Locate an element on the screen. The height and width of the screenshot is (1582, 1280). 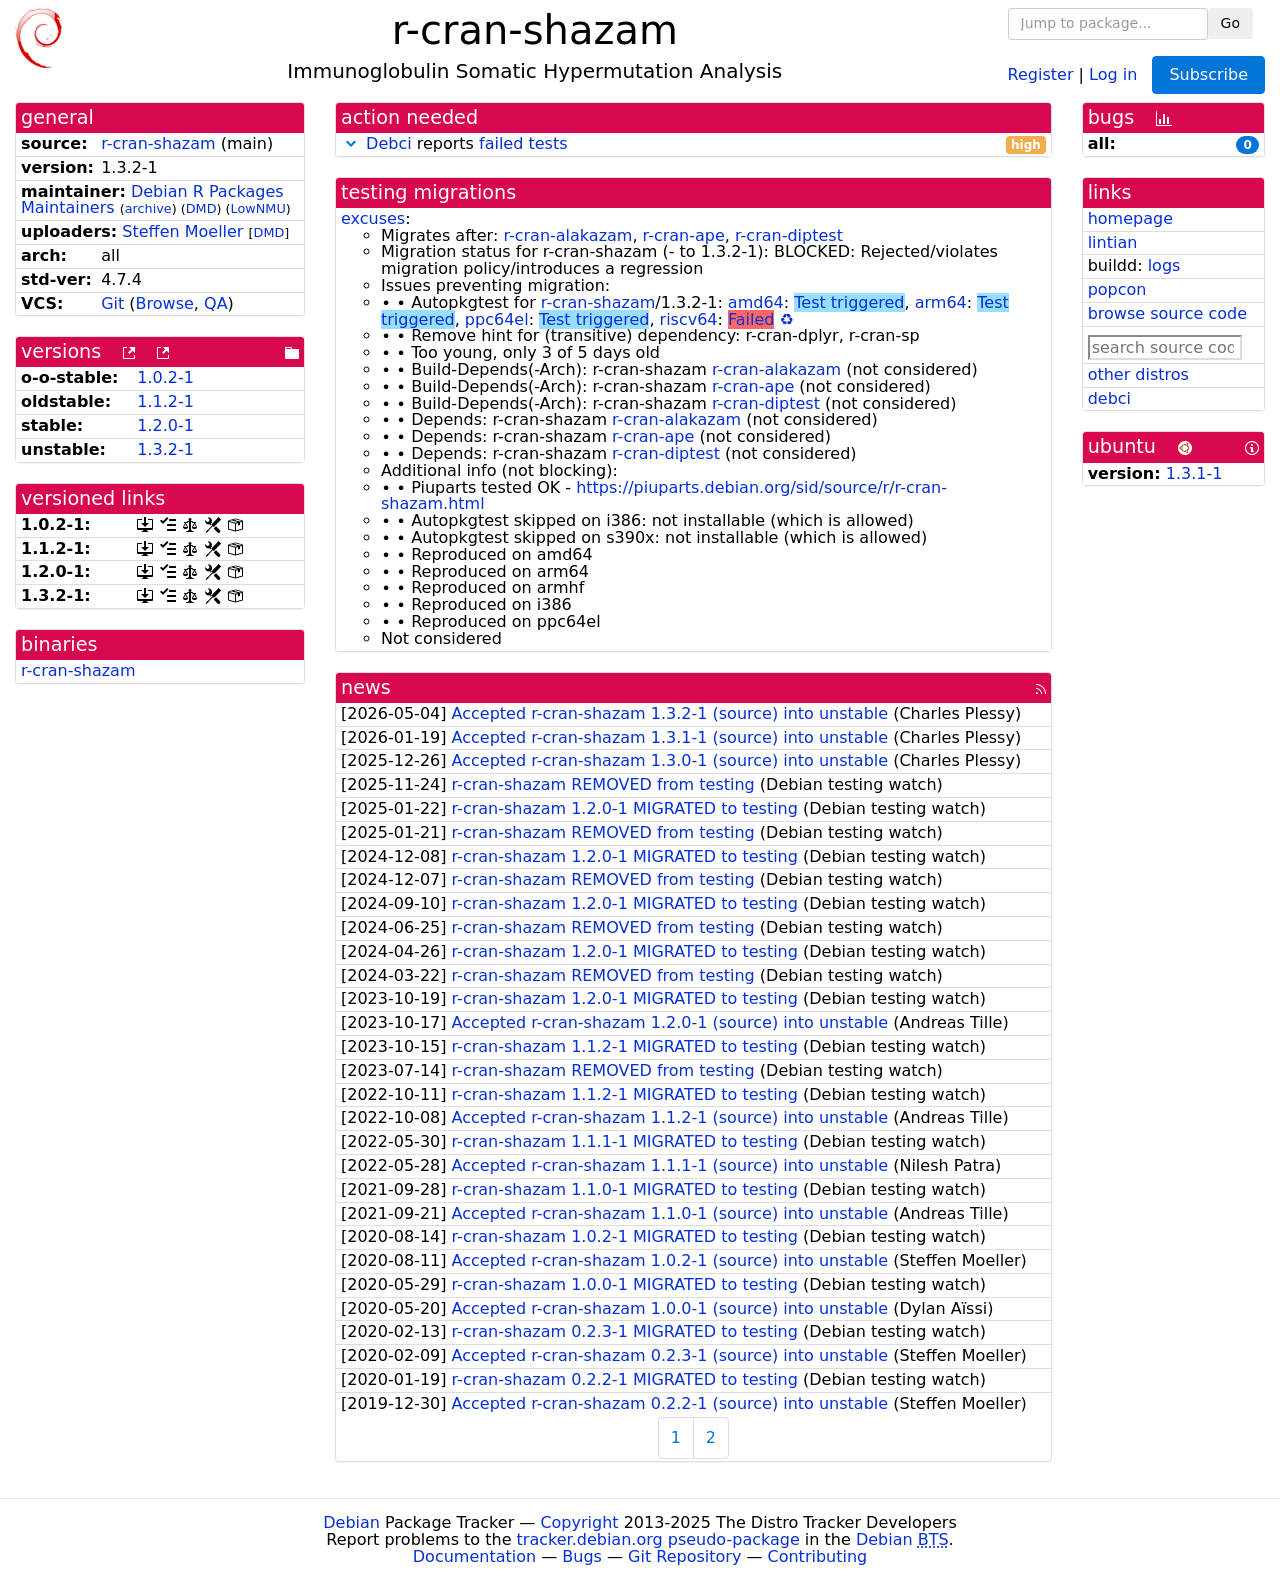
Contributing is located at coordinates (818, 1556).